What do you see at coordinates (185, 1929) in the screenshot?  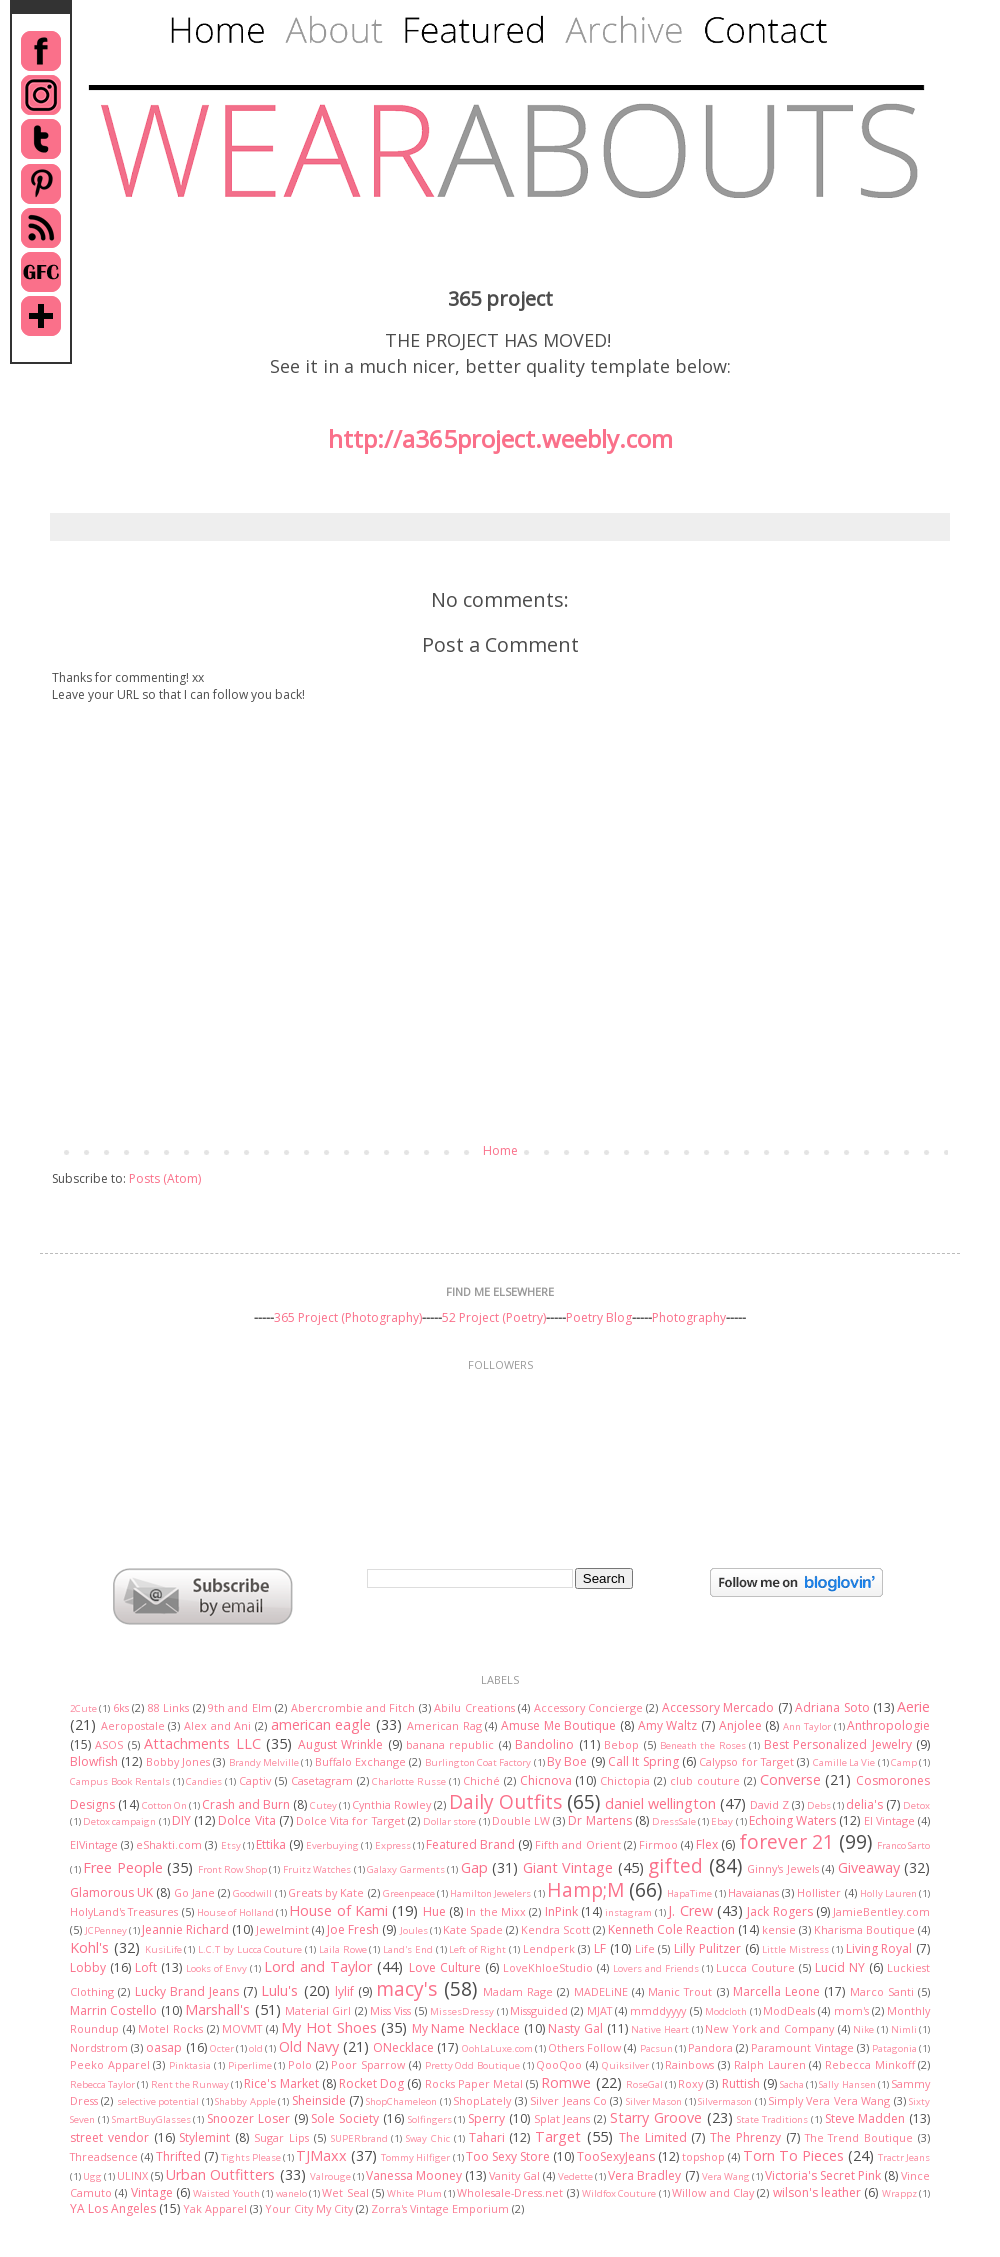 I see `Jeannie Richard` at bounding box center [185, 1929].